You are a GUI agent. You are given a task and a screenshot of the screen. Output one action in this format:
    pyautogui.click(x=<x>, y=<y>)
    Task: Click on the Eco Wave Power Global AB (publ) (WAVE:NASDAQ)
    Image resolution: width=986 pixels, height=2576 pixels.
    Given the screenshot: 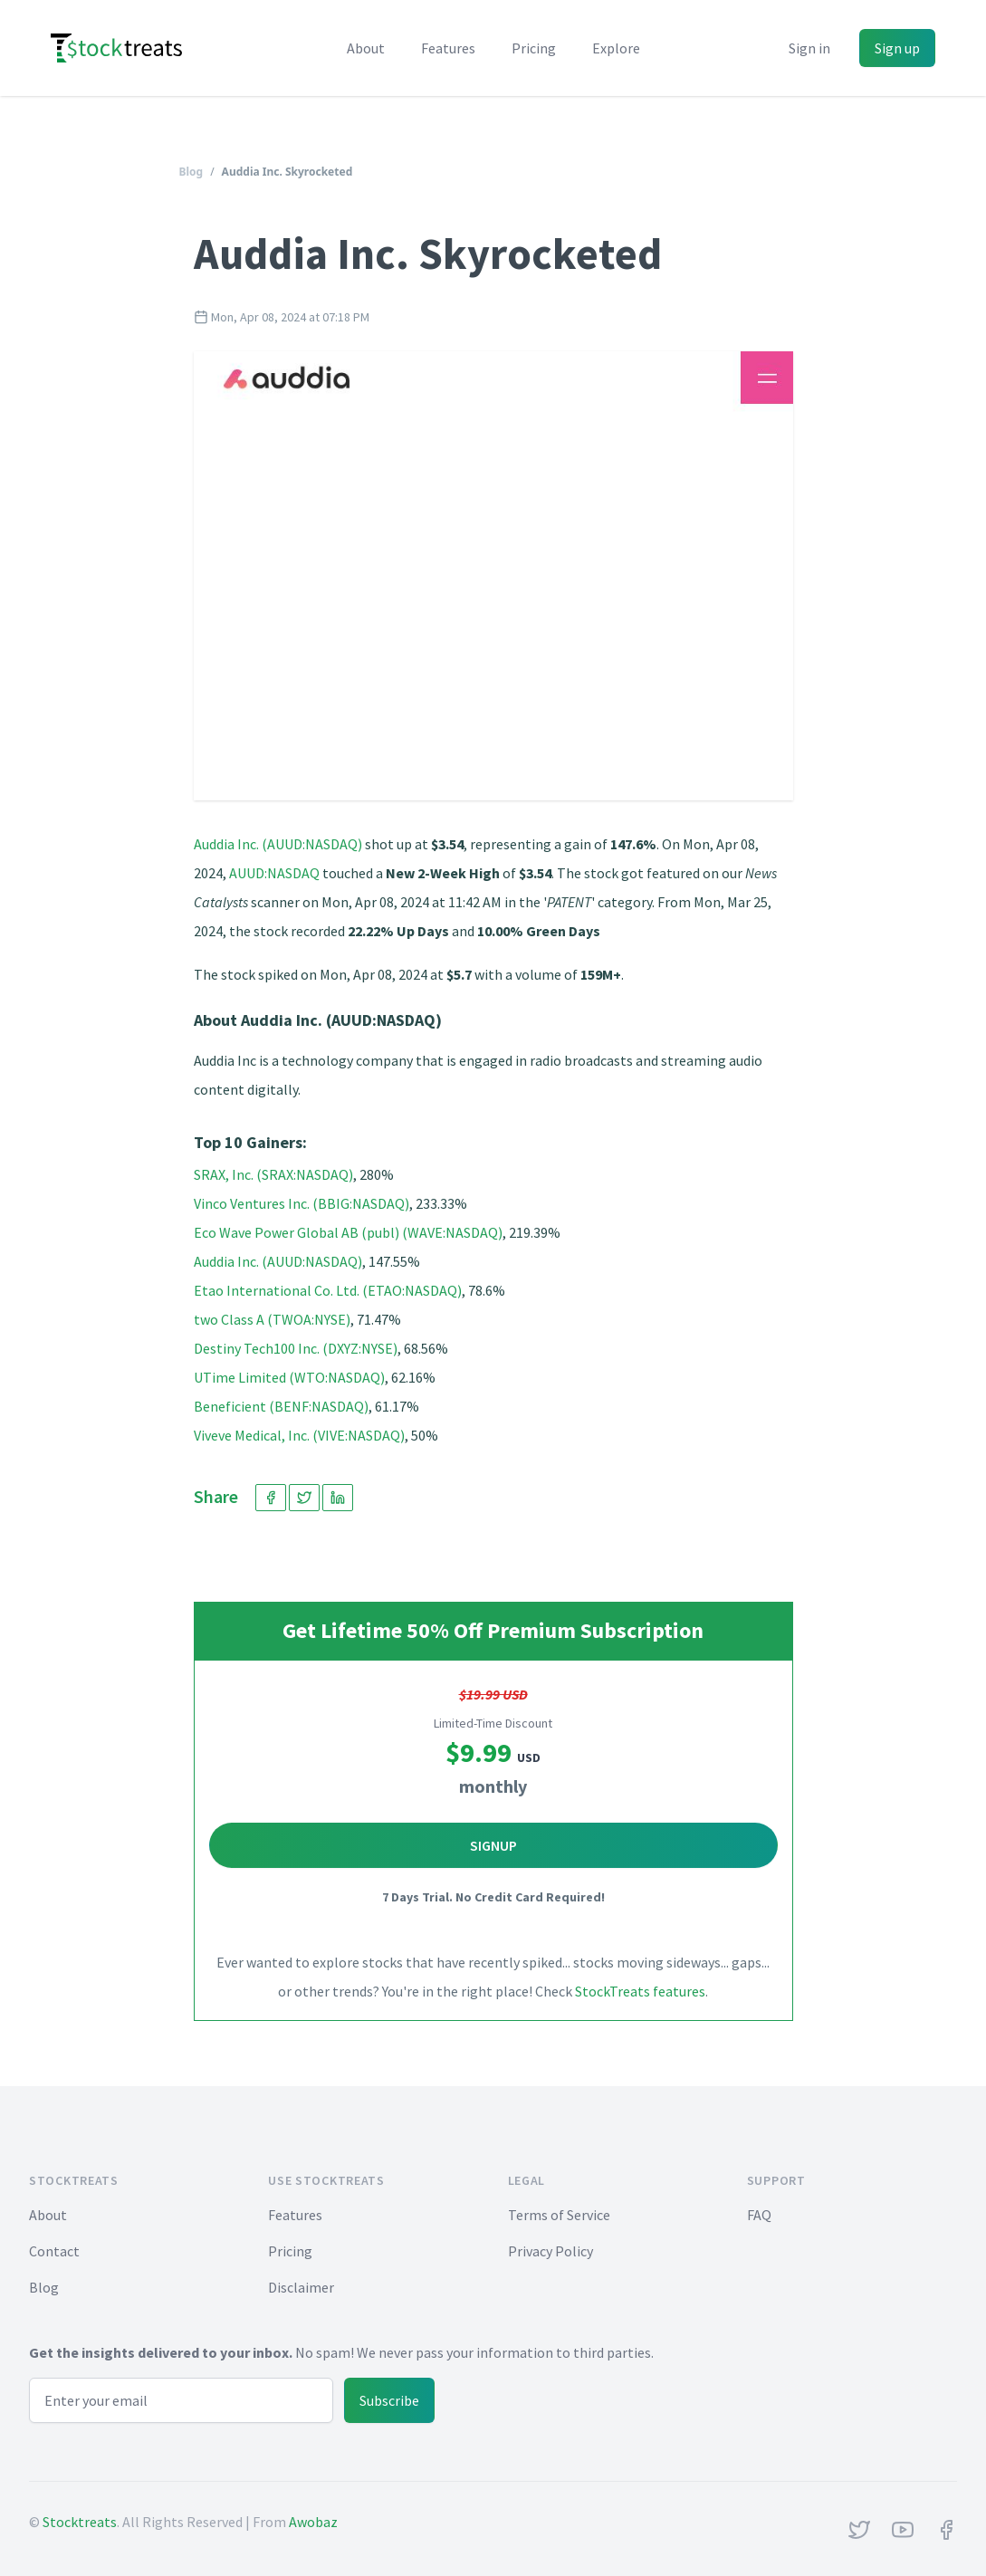 What is the action you would take?
    pyautogui.click(x=348, y=1232)
    